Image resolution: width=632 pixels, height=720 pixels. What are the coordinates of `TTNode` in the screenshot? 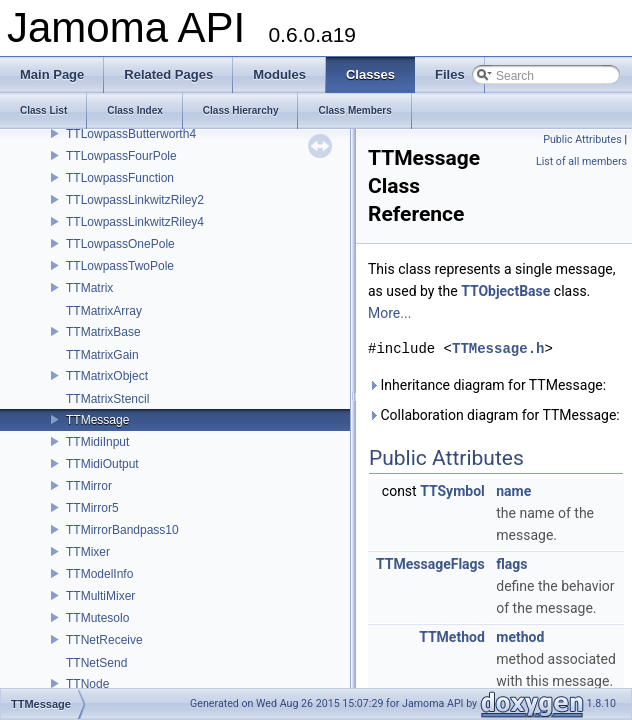 It's located at (87, 684).